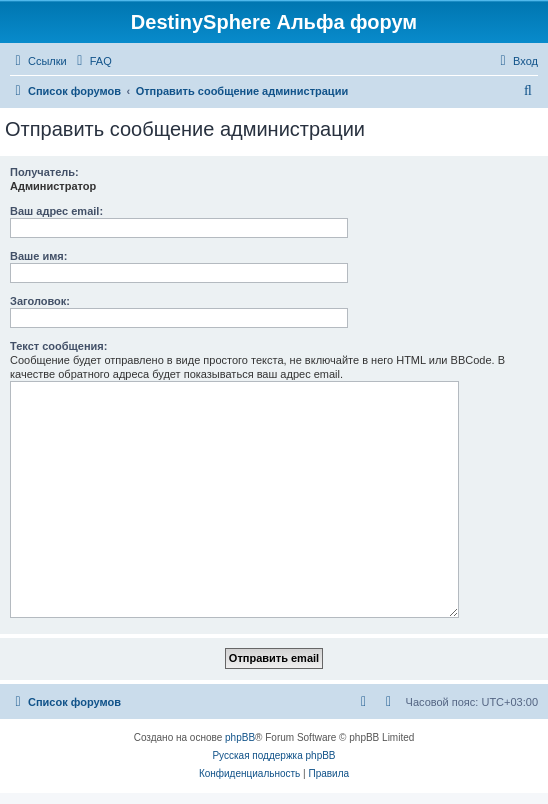 This screenshot has width=548, height=804. What do you see at coordinates (240, 737) in the screenshot?
I see `phpBB` at bounding box center [240, 737].